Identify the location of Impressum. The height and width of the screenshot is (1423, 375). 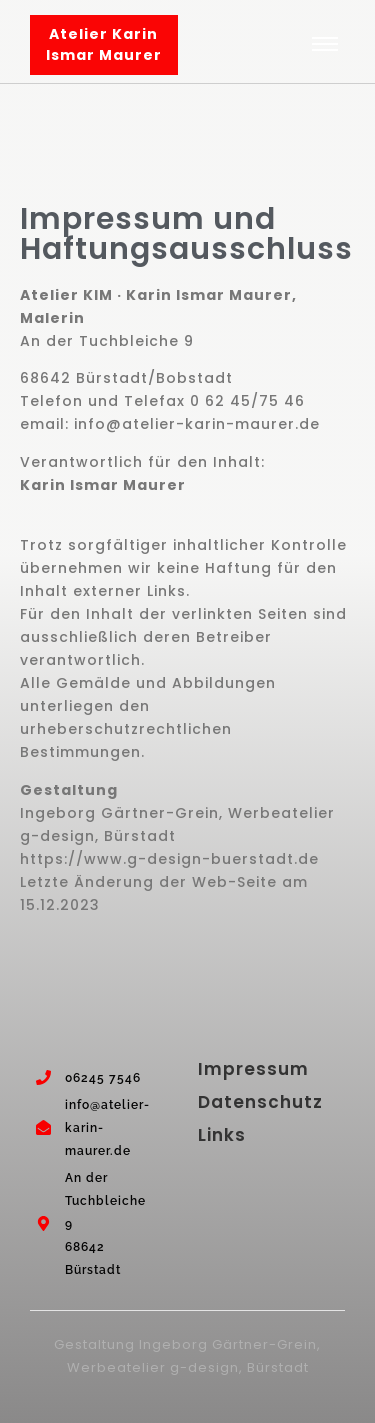
(253, 1069).